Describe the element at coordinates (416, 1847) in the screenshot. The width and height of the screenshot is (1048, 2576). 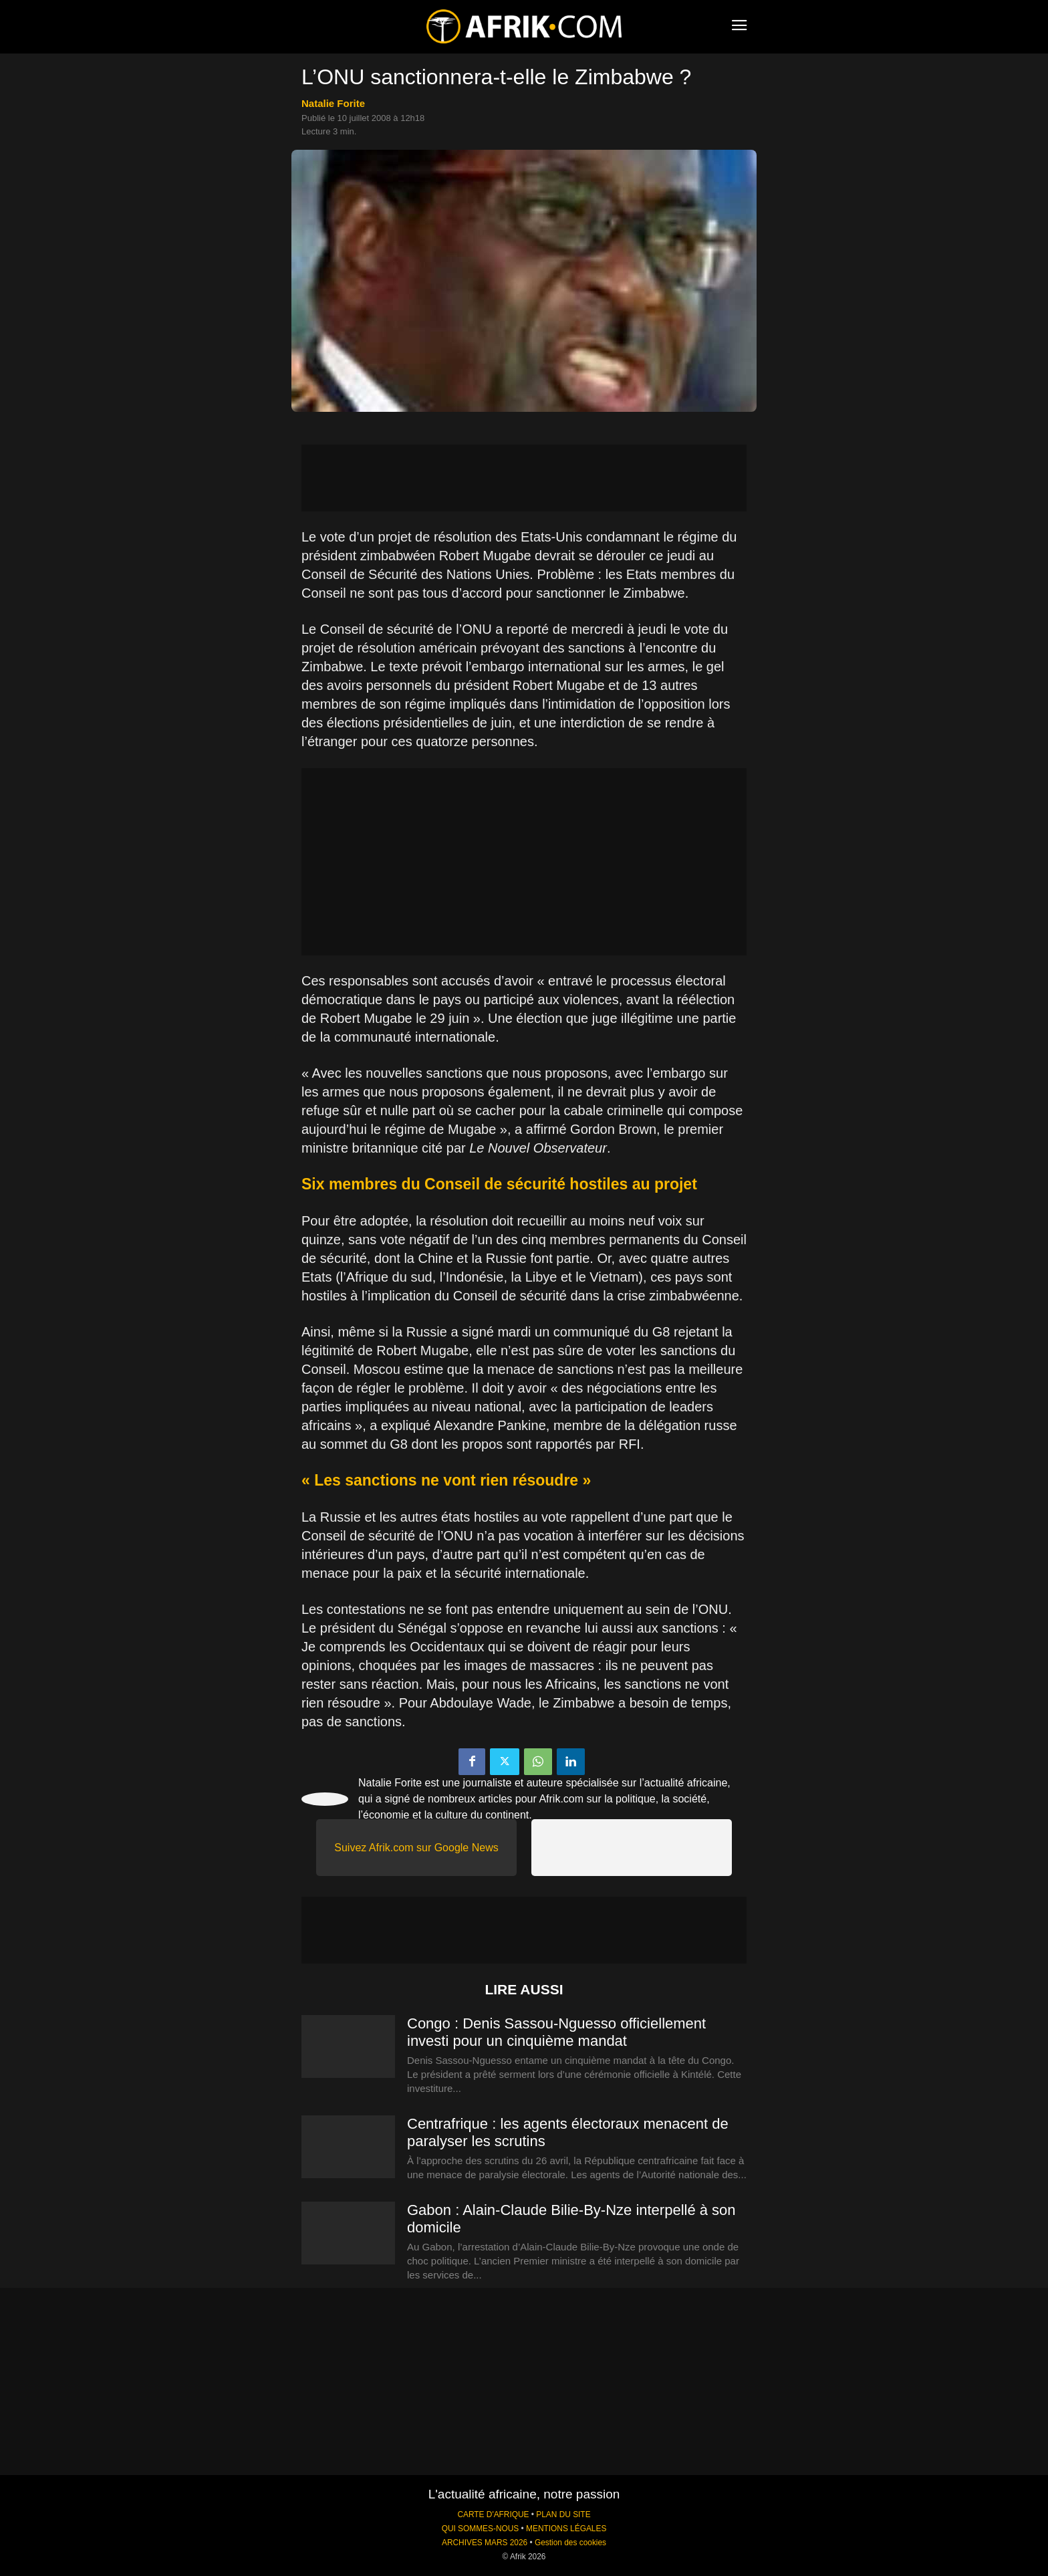
I see `Suivez Afrik.com sur Google News` at that location.